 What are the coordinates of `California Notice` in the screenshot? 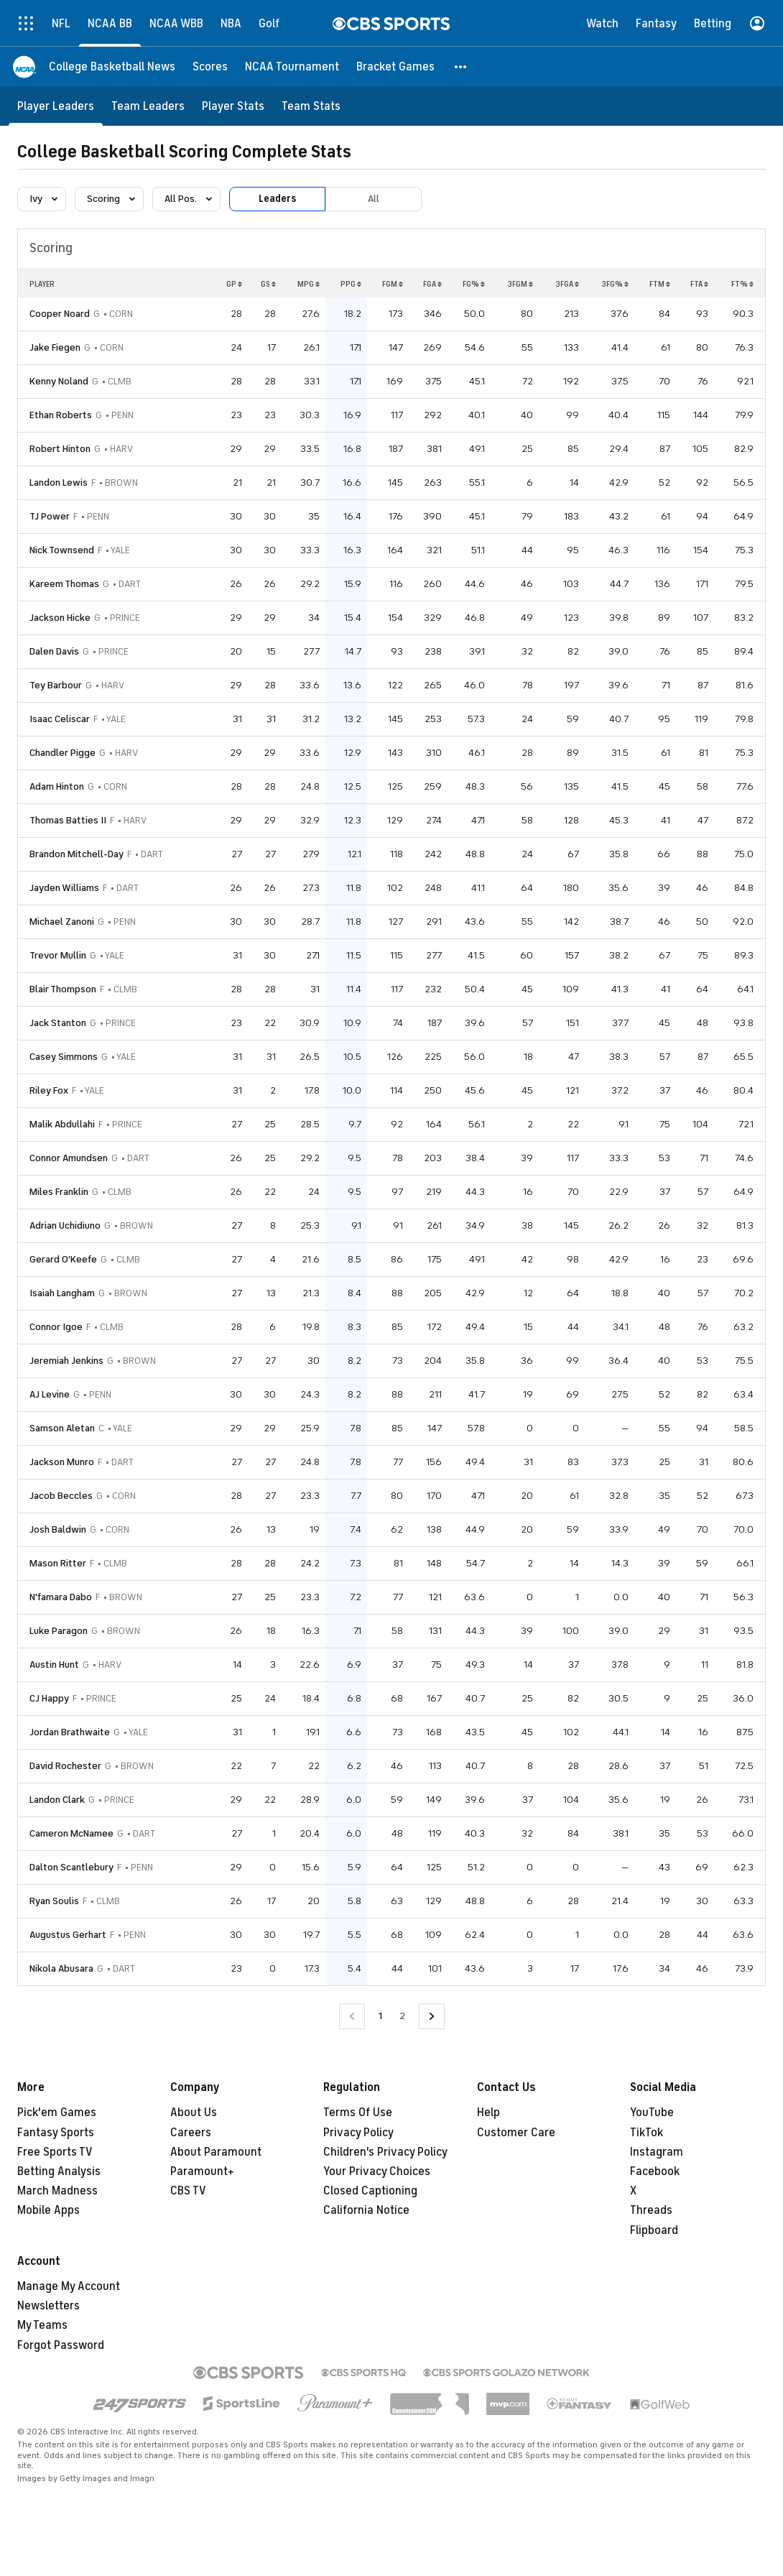 It's located at (366, 2210).